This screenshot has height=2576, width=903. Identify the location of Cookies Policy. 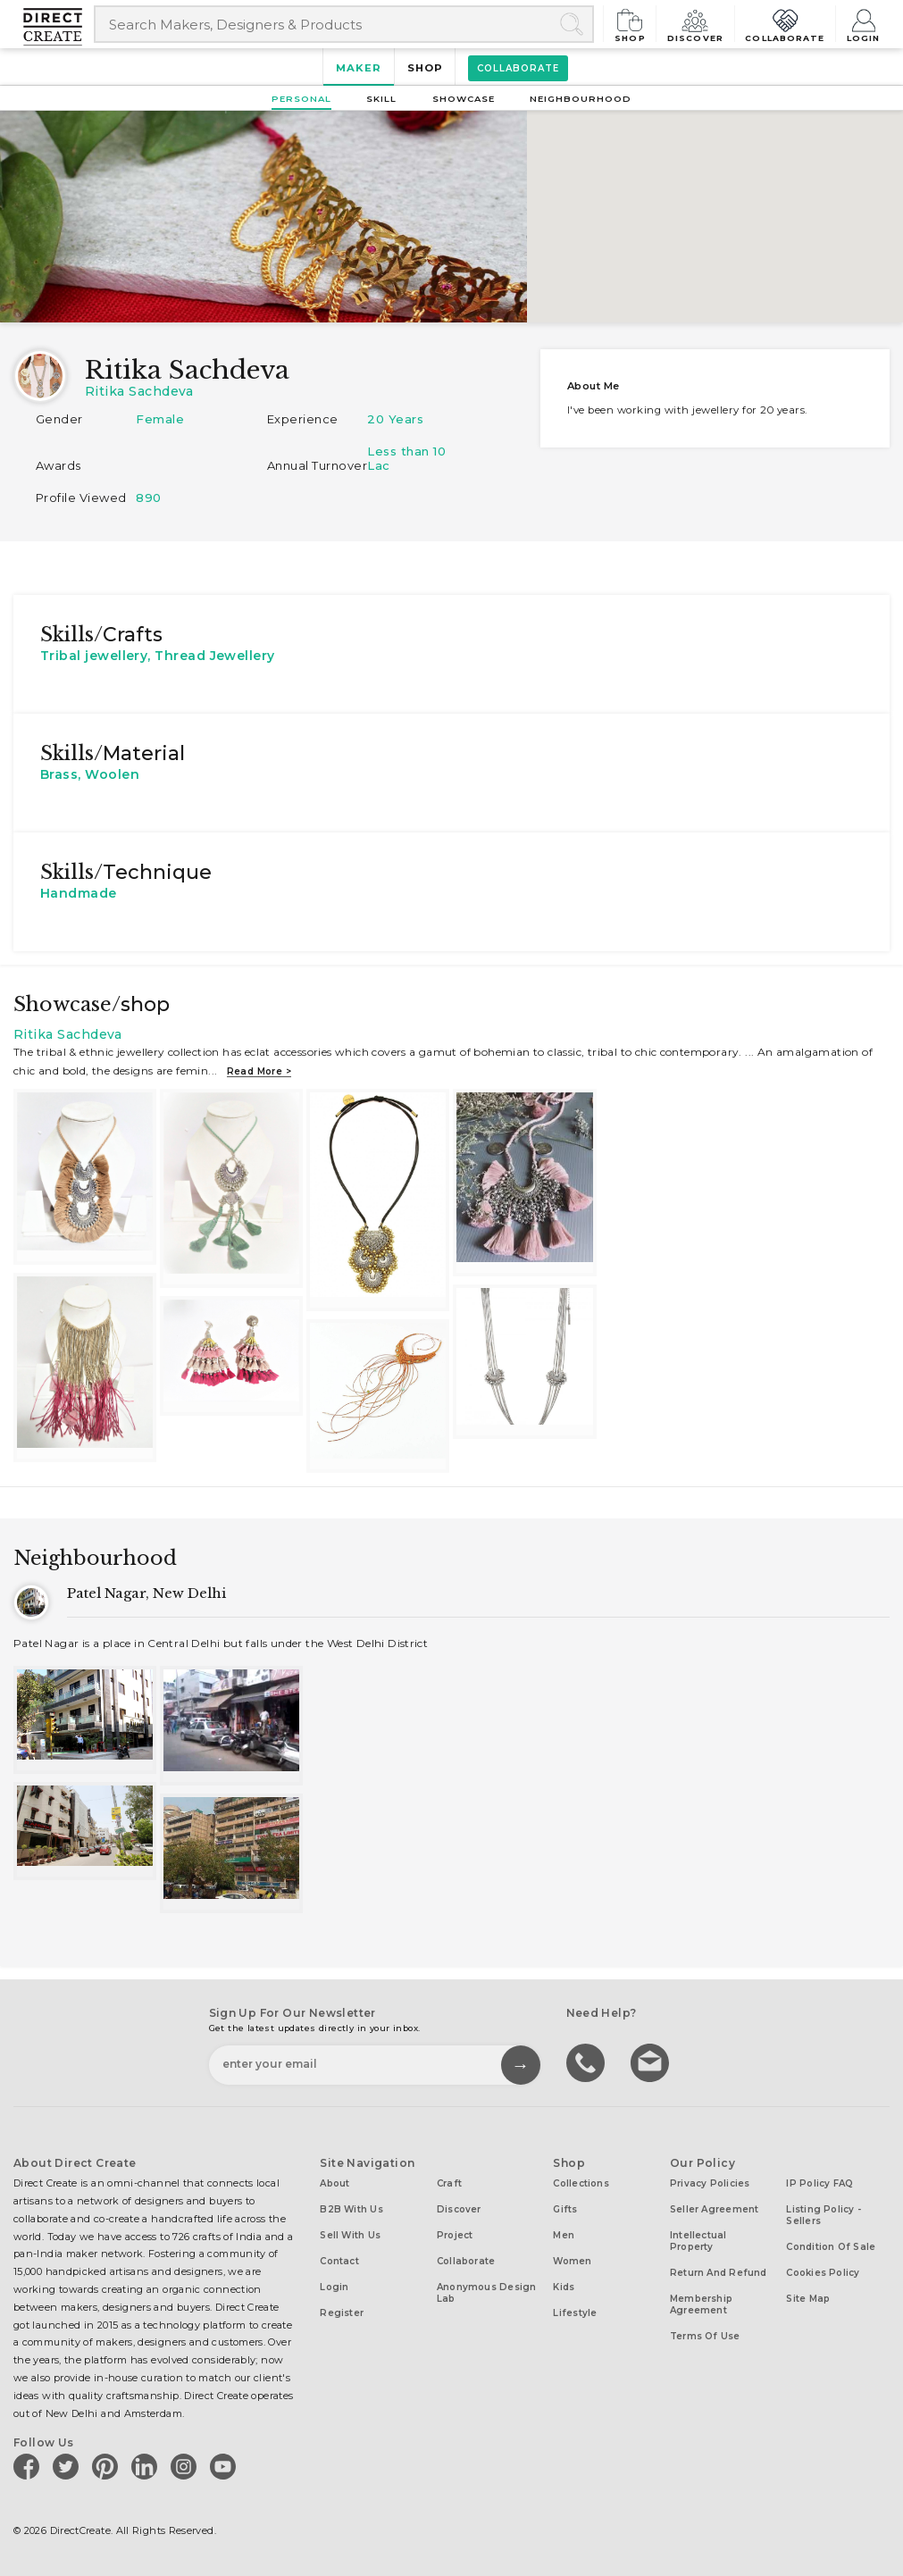
(822, 2273).